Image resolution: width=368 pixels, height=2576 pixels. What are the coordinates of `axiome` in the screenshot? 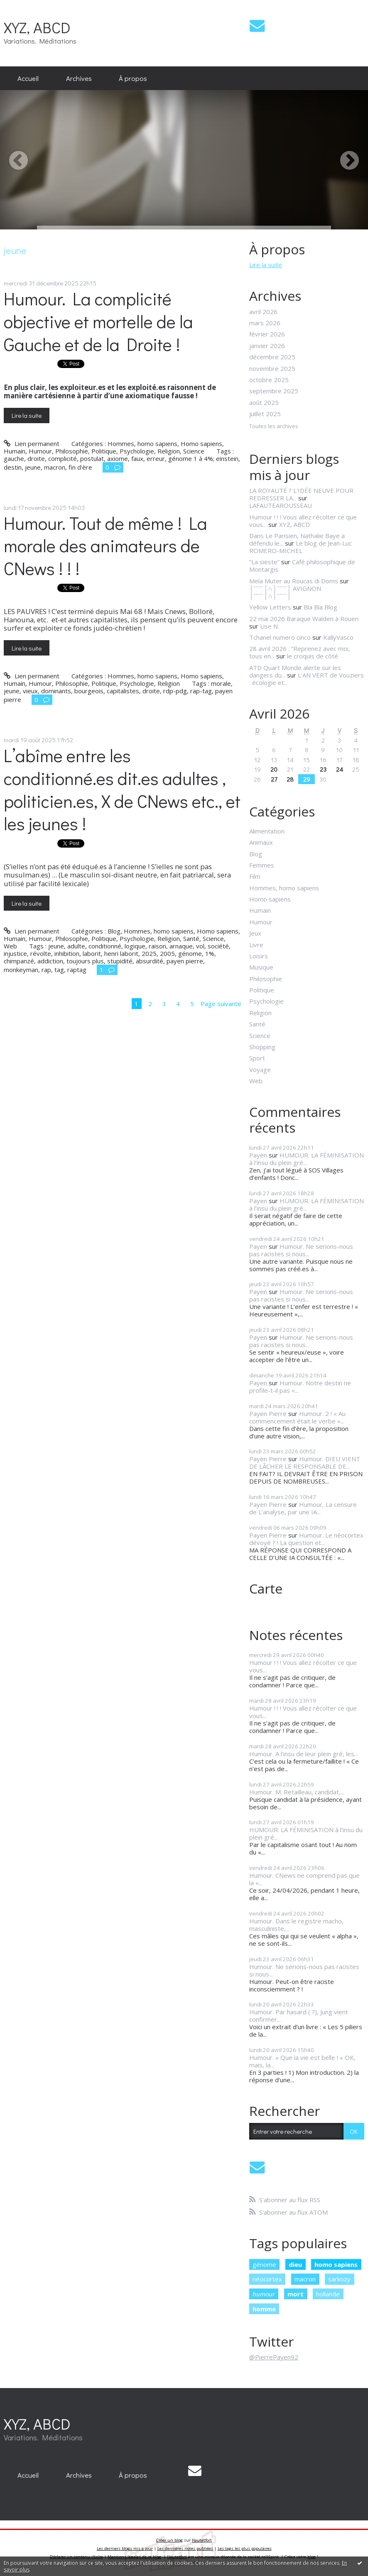 It's located at (117, 458).